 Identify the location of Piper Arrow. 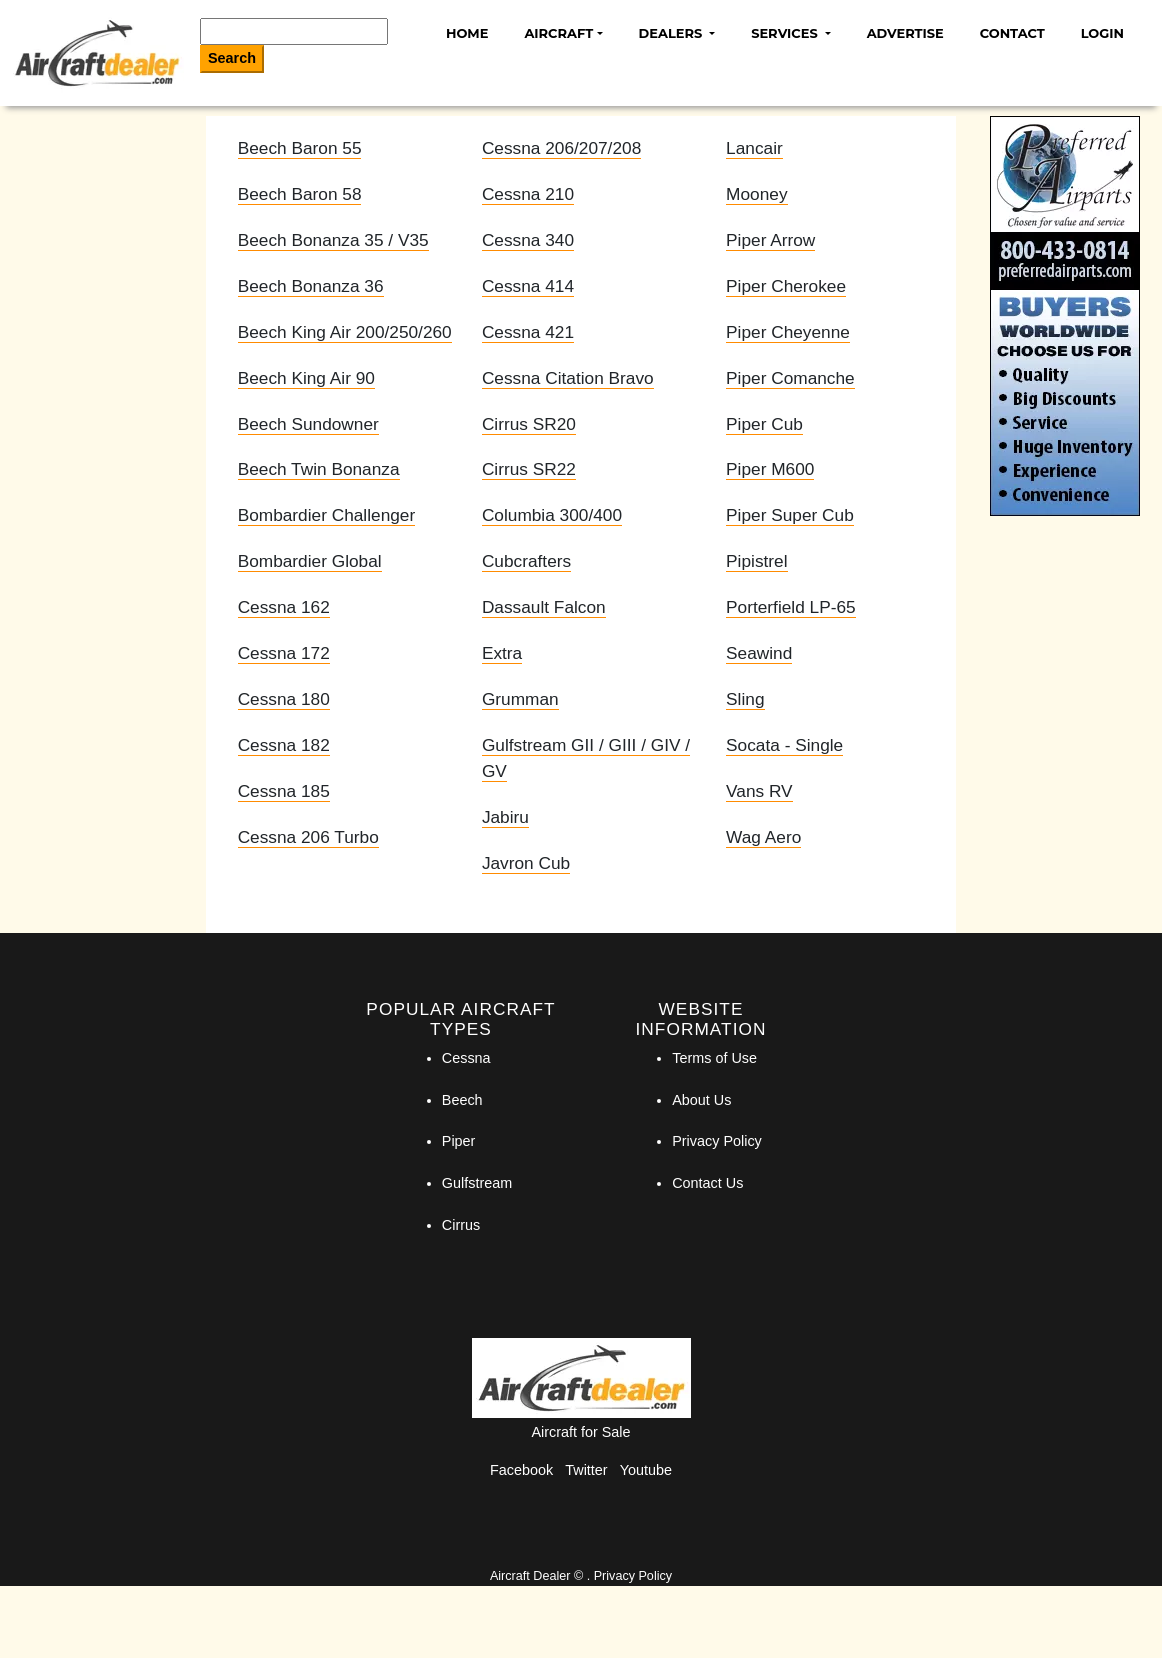
(770, 240).